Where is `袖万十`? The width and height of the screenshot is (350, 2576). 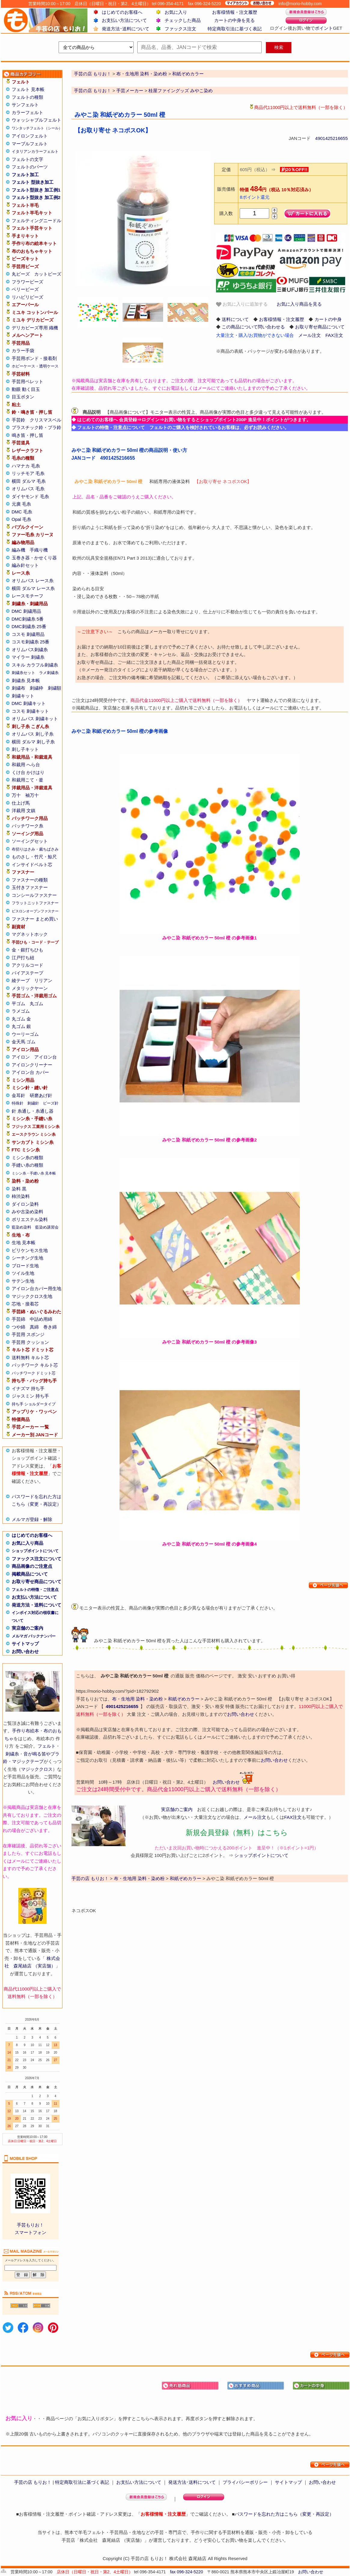
袖万十 is located at coordinates (32, 795).